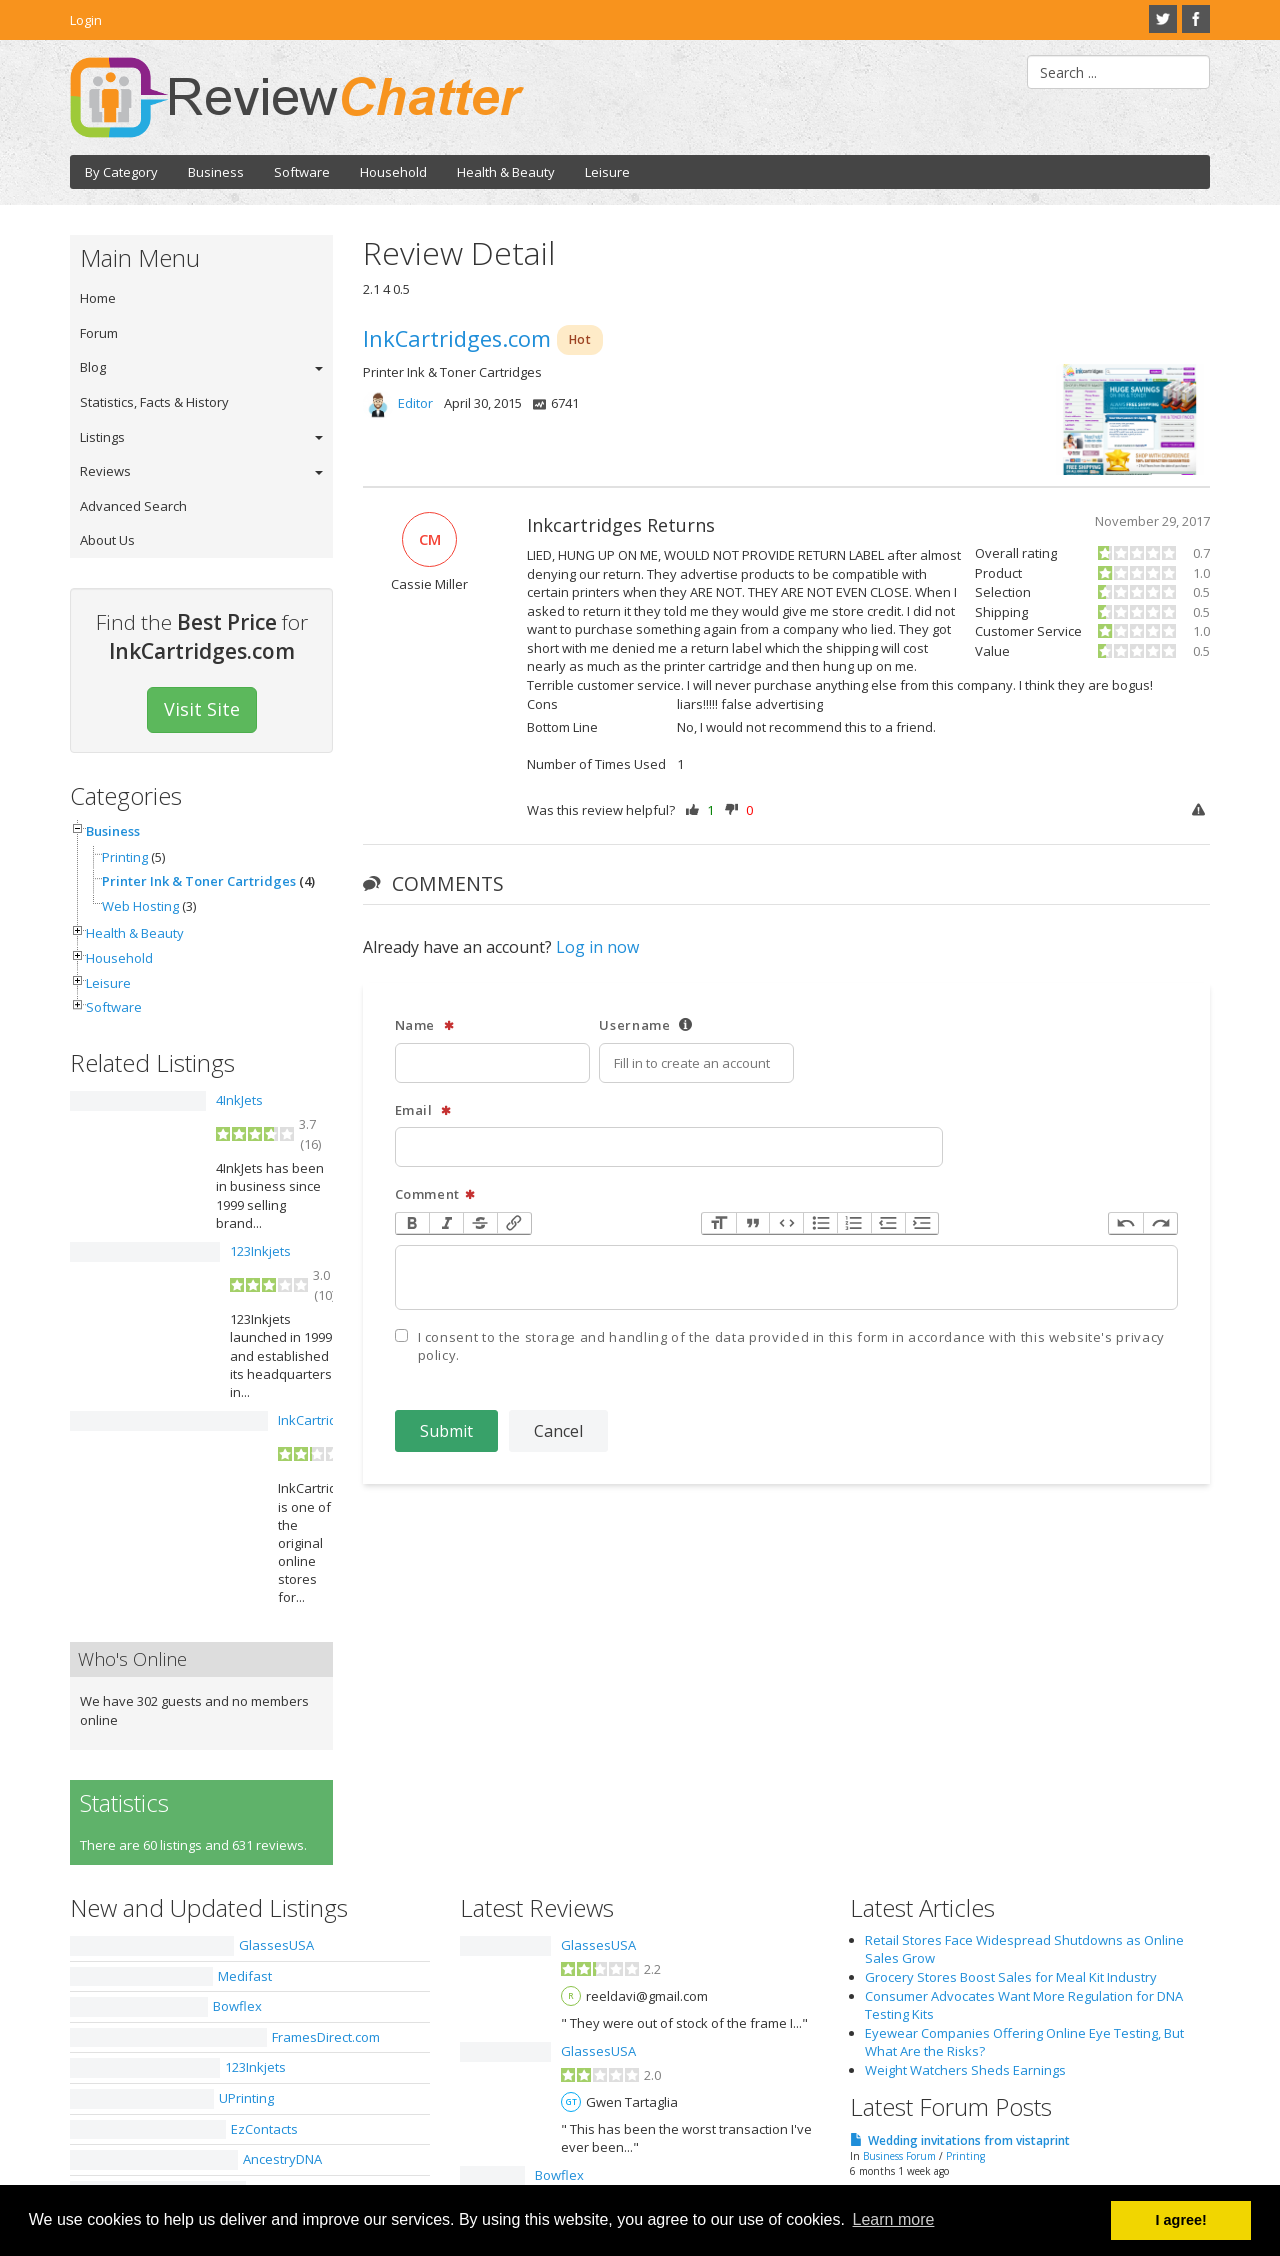 The width and height of the screenshot is (1280, 2256). Describe the element at coordinates (102, 437) in the screenshot. I see `Listings` at that location.